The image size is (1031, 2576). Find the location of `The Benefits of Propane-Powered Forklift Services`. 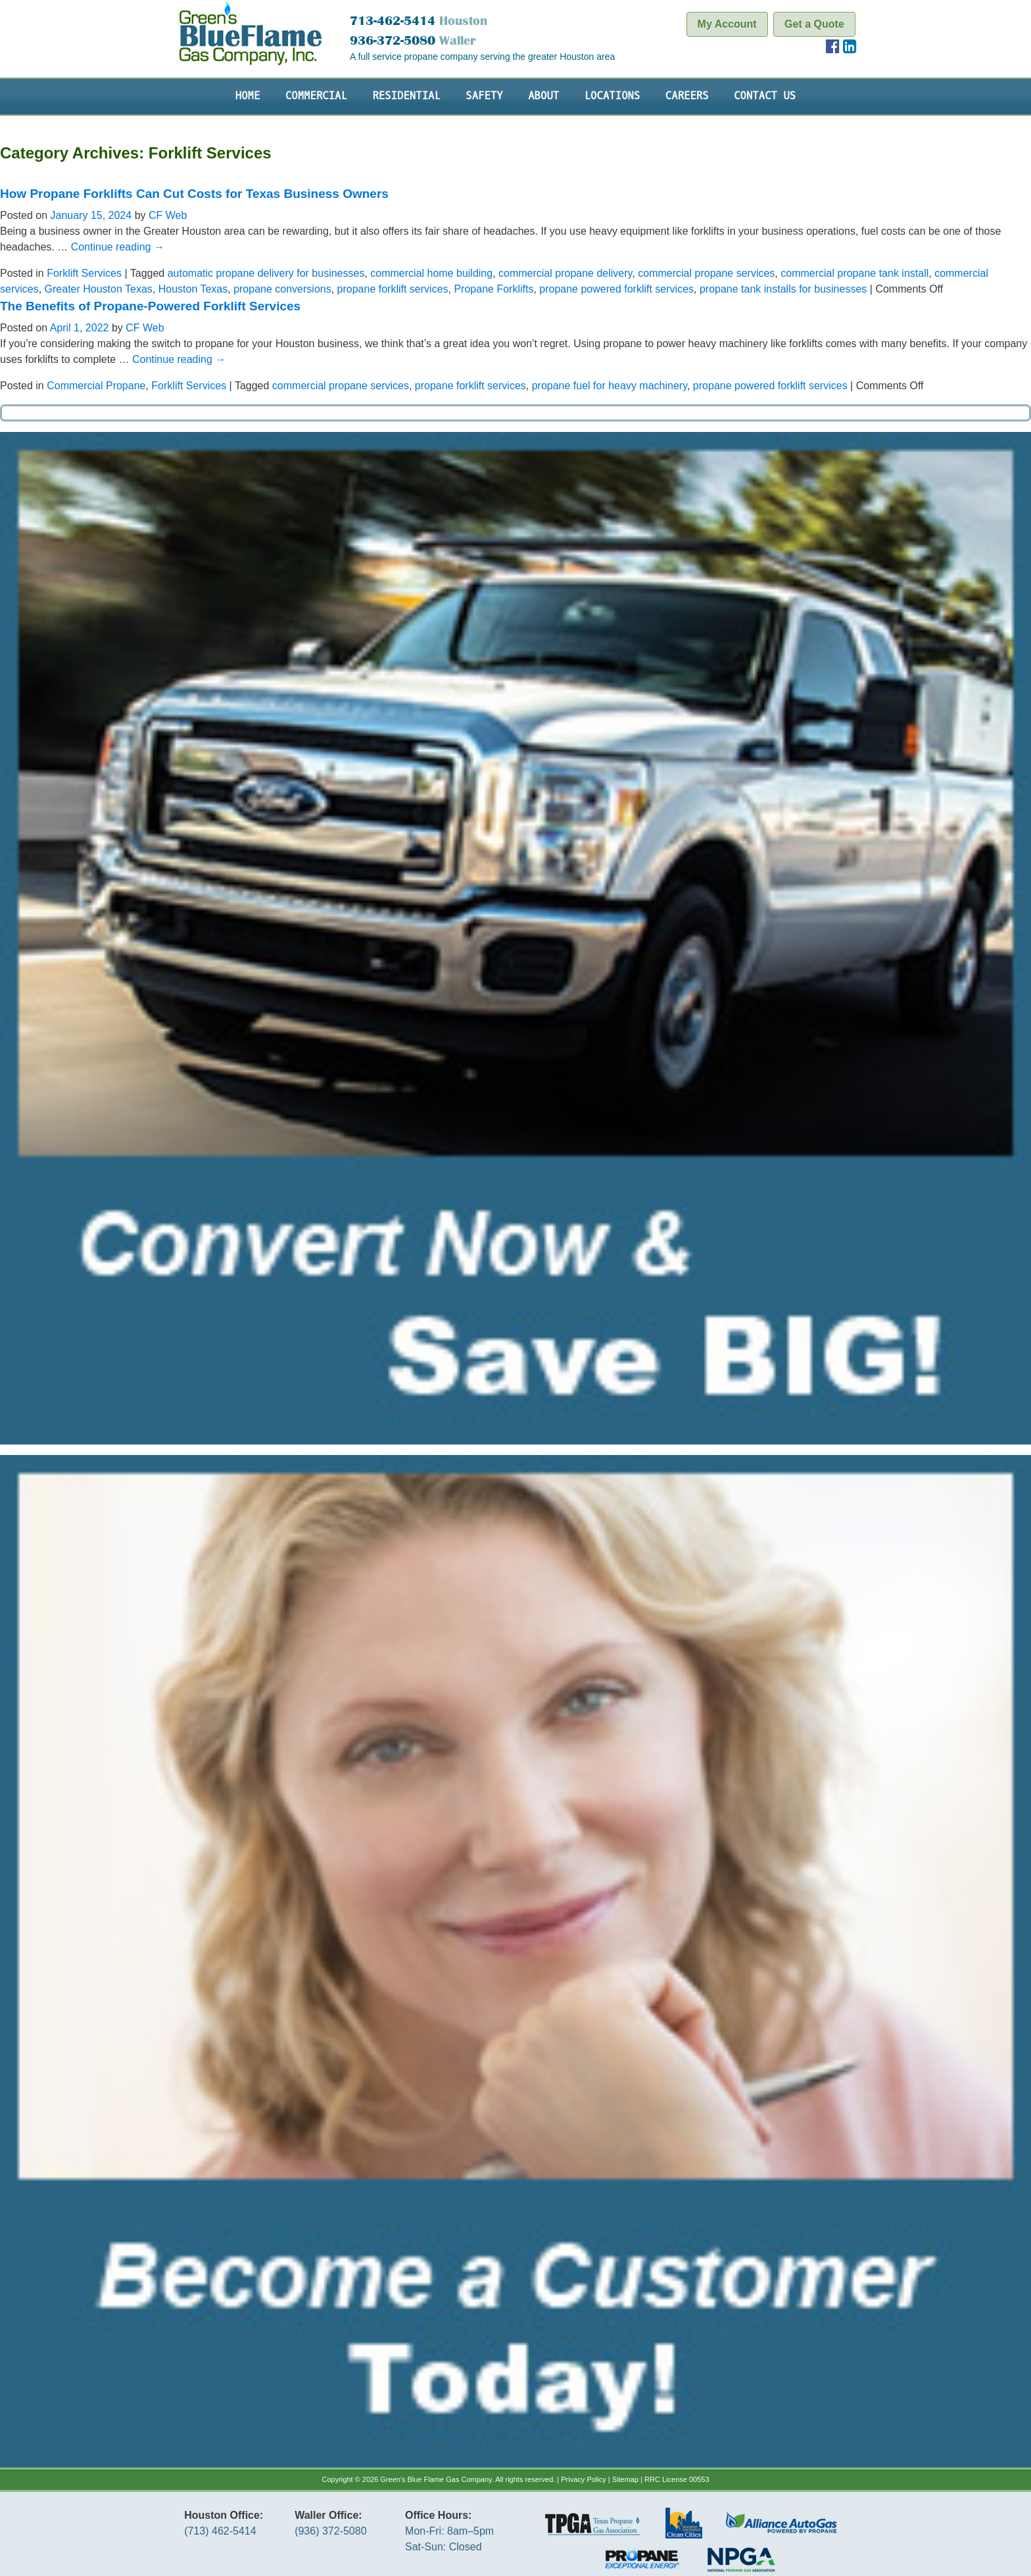

The Benefits of Propane-Powered Forklift Services is located at coordinates (150, 306).